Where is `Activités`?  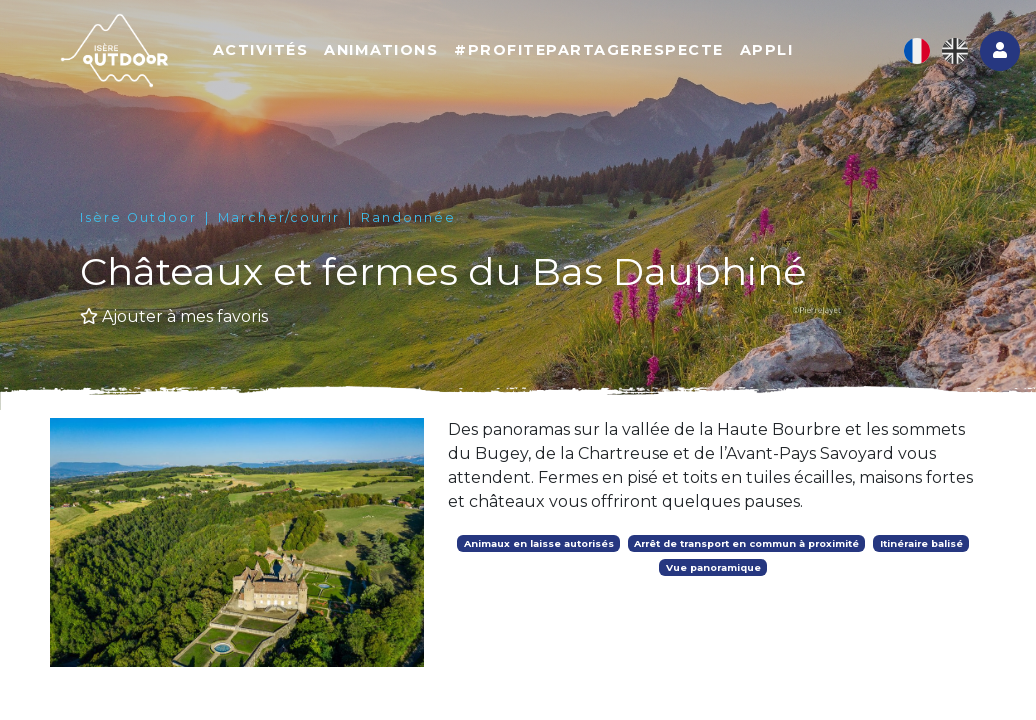
Activités is located at coordinates (261, 50).